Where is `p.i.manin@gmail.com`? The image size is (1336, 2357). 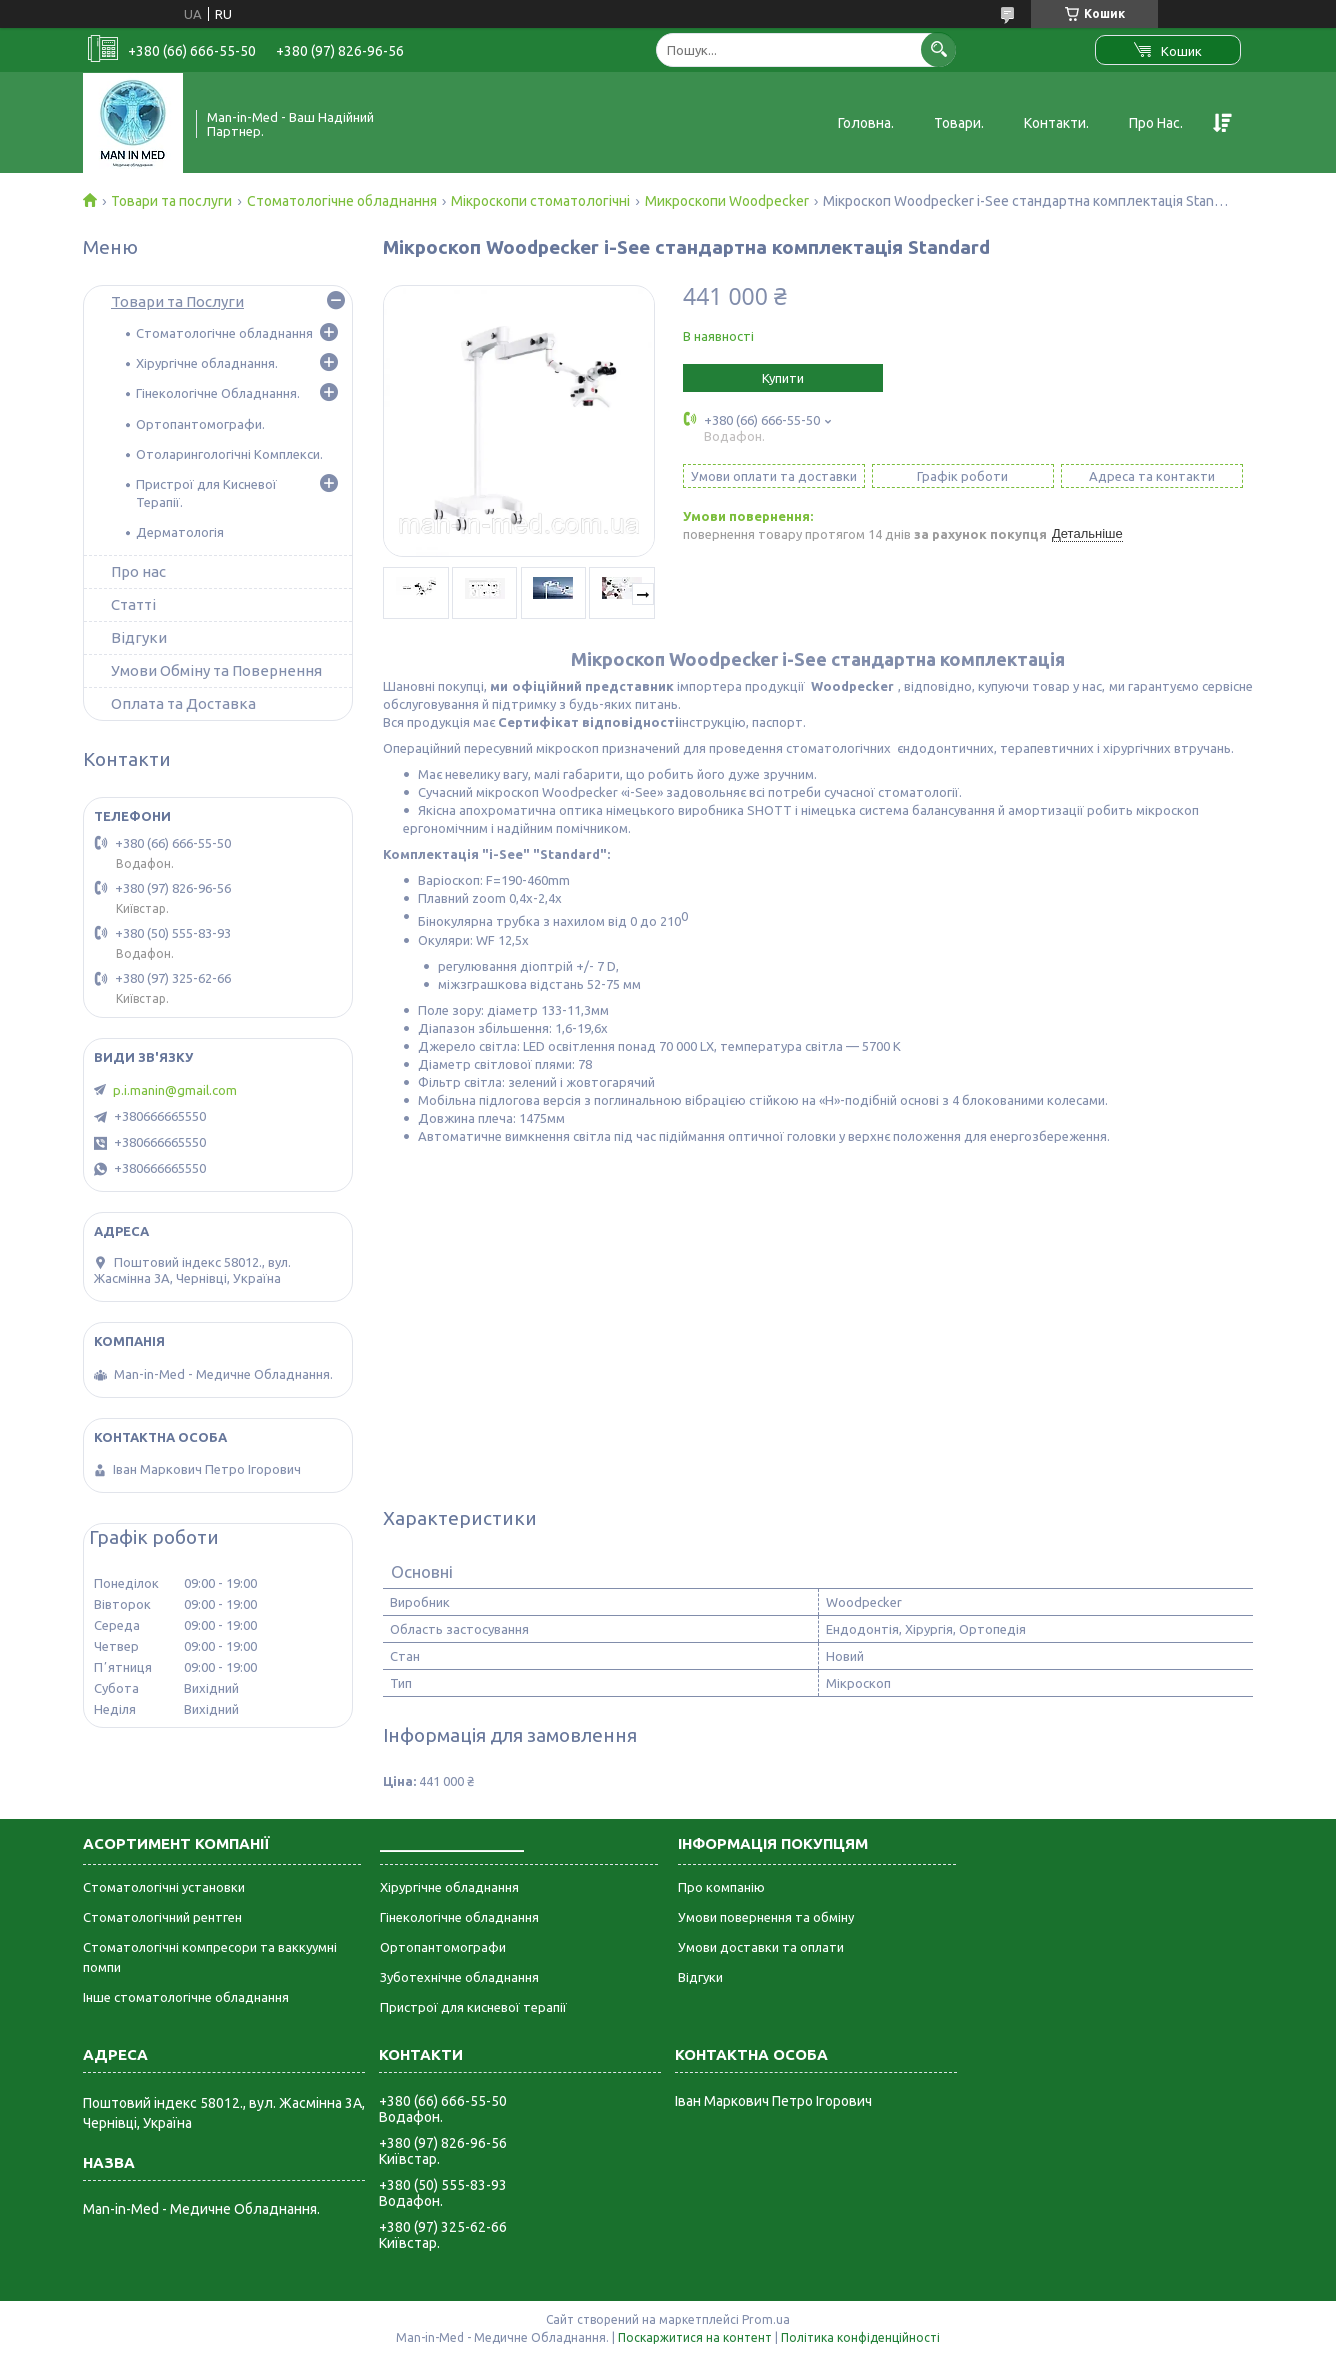
p.i.manin@gmail.com is located at coordinates (175, 1090).